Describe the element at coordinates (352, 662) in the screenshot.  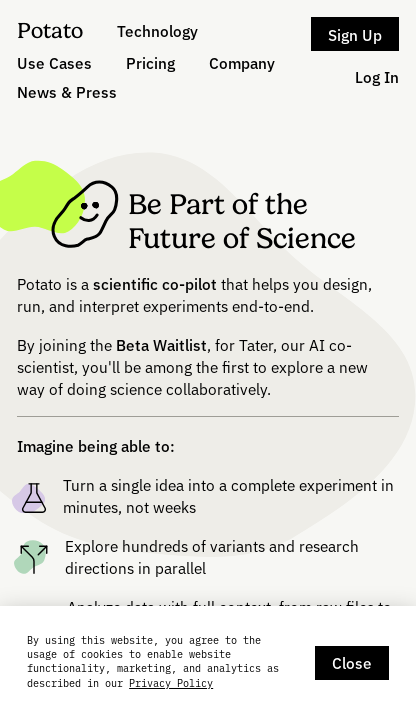
I see `Close` at that location.